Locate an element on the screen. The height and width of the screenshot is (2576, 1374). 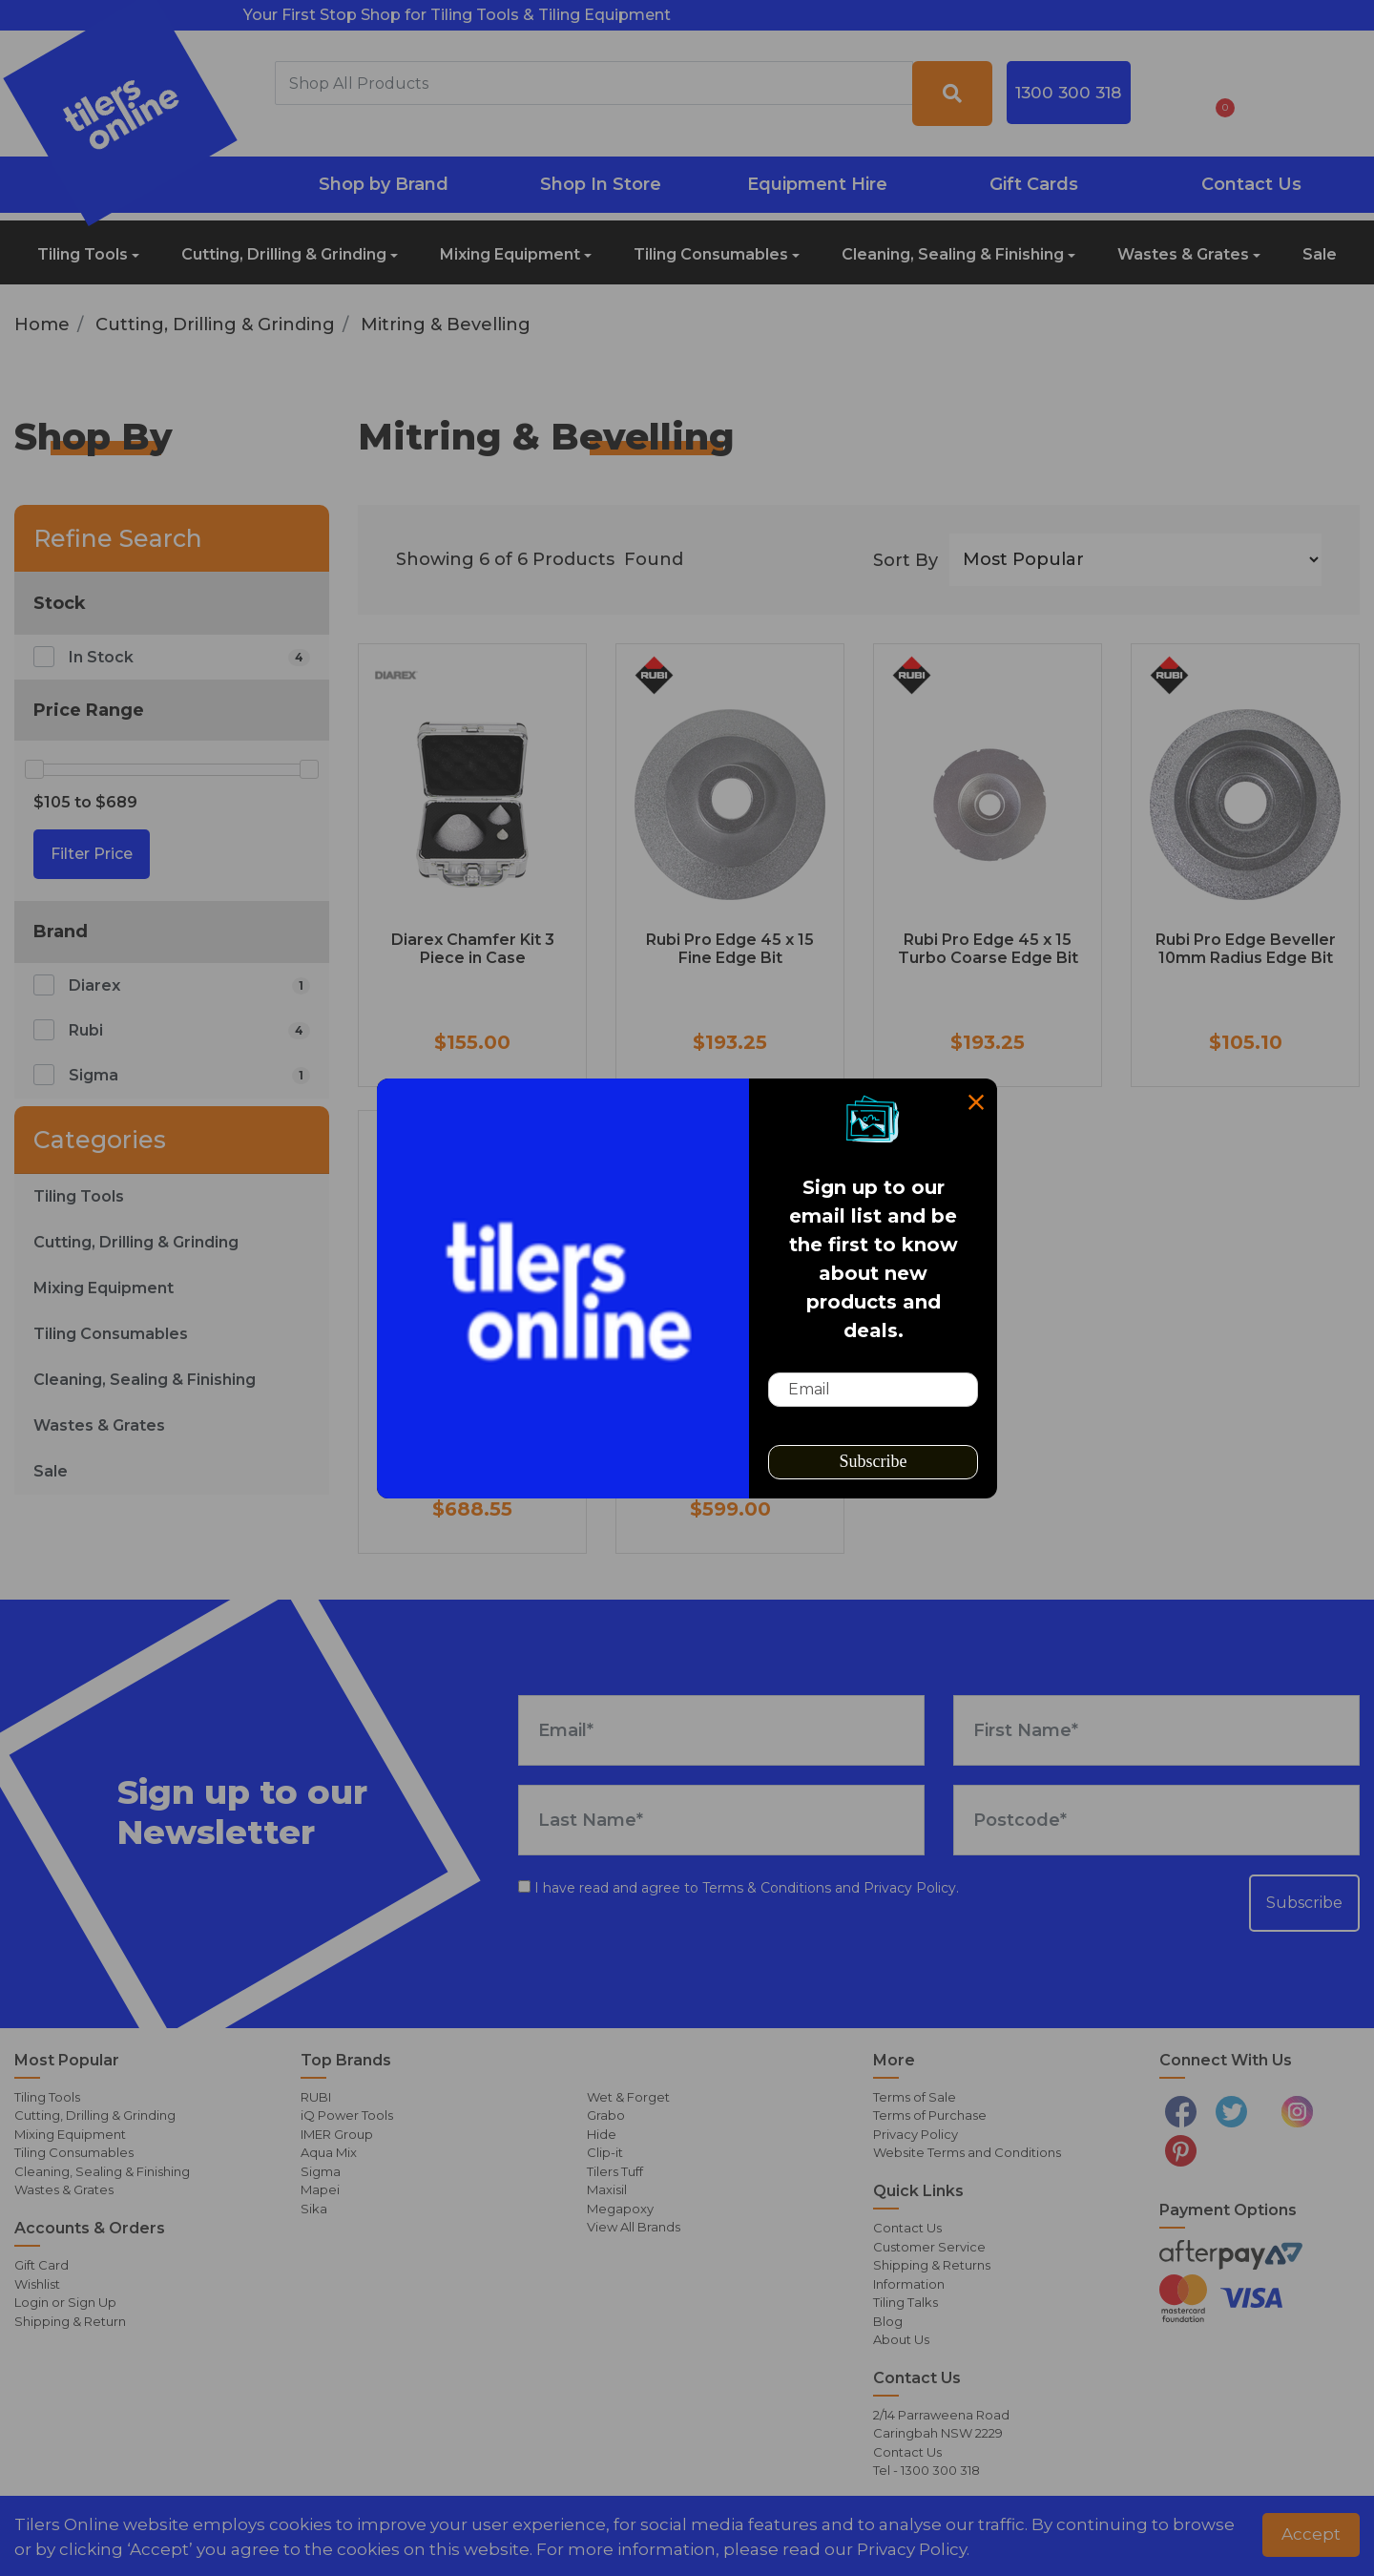
I have read and agree to and . is located at coordinates (738, 1887).